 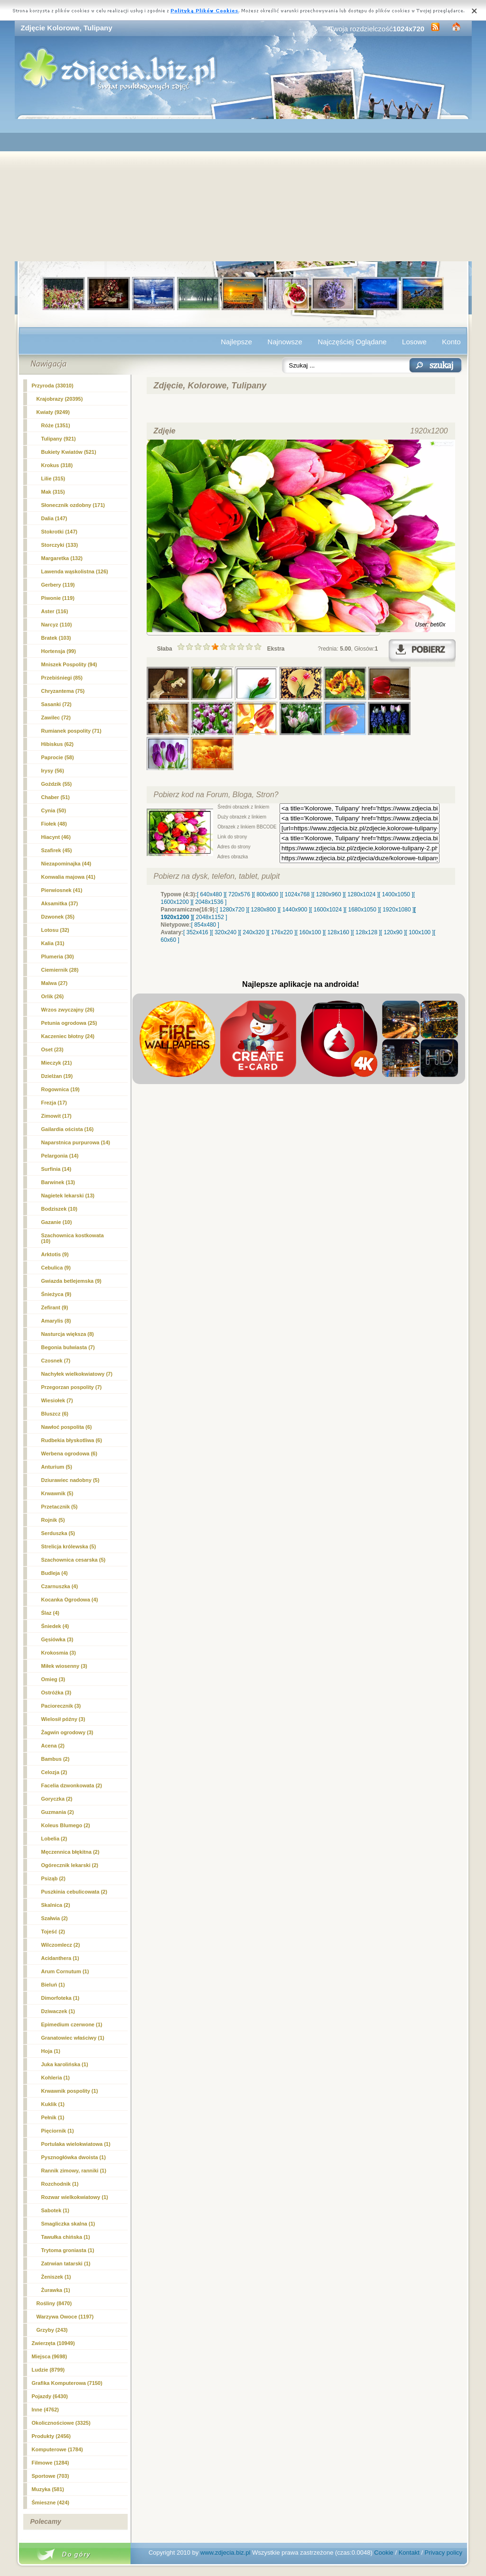 What do you see at coordinates (60, 1998) in the screenshot?
I see `Dimorfoteka (1)` at bounding box center [60, 1998].